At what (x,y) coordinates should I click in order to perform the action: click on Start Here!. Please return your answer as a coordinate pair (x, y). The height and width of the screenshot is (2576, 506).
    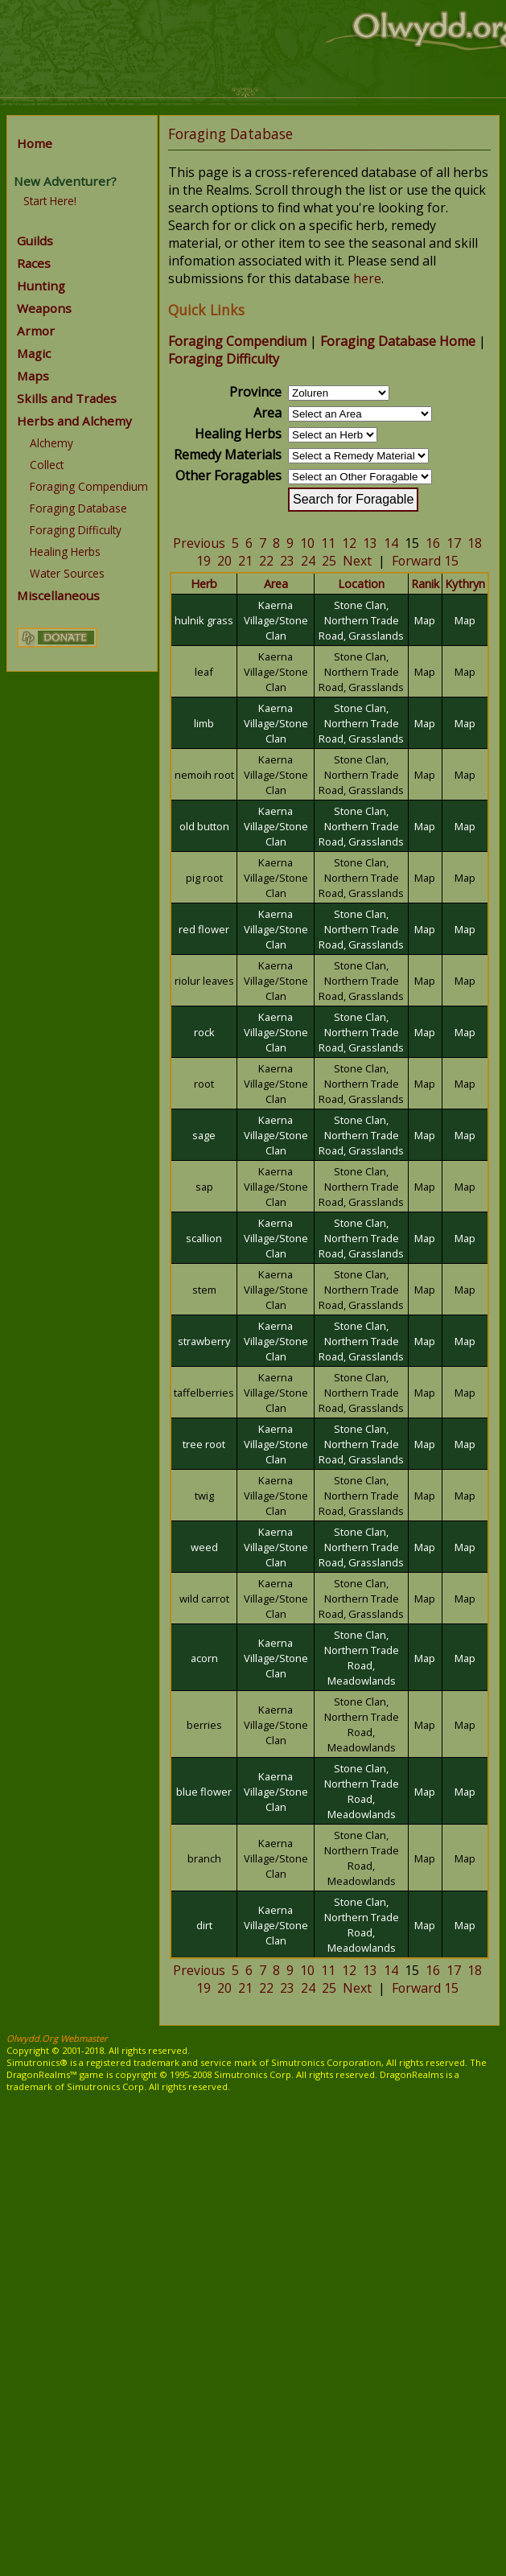
    Looking at the image, I should click on (49, 200).